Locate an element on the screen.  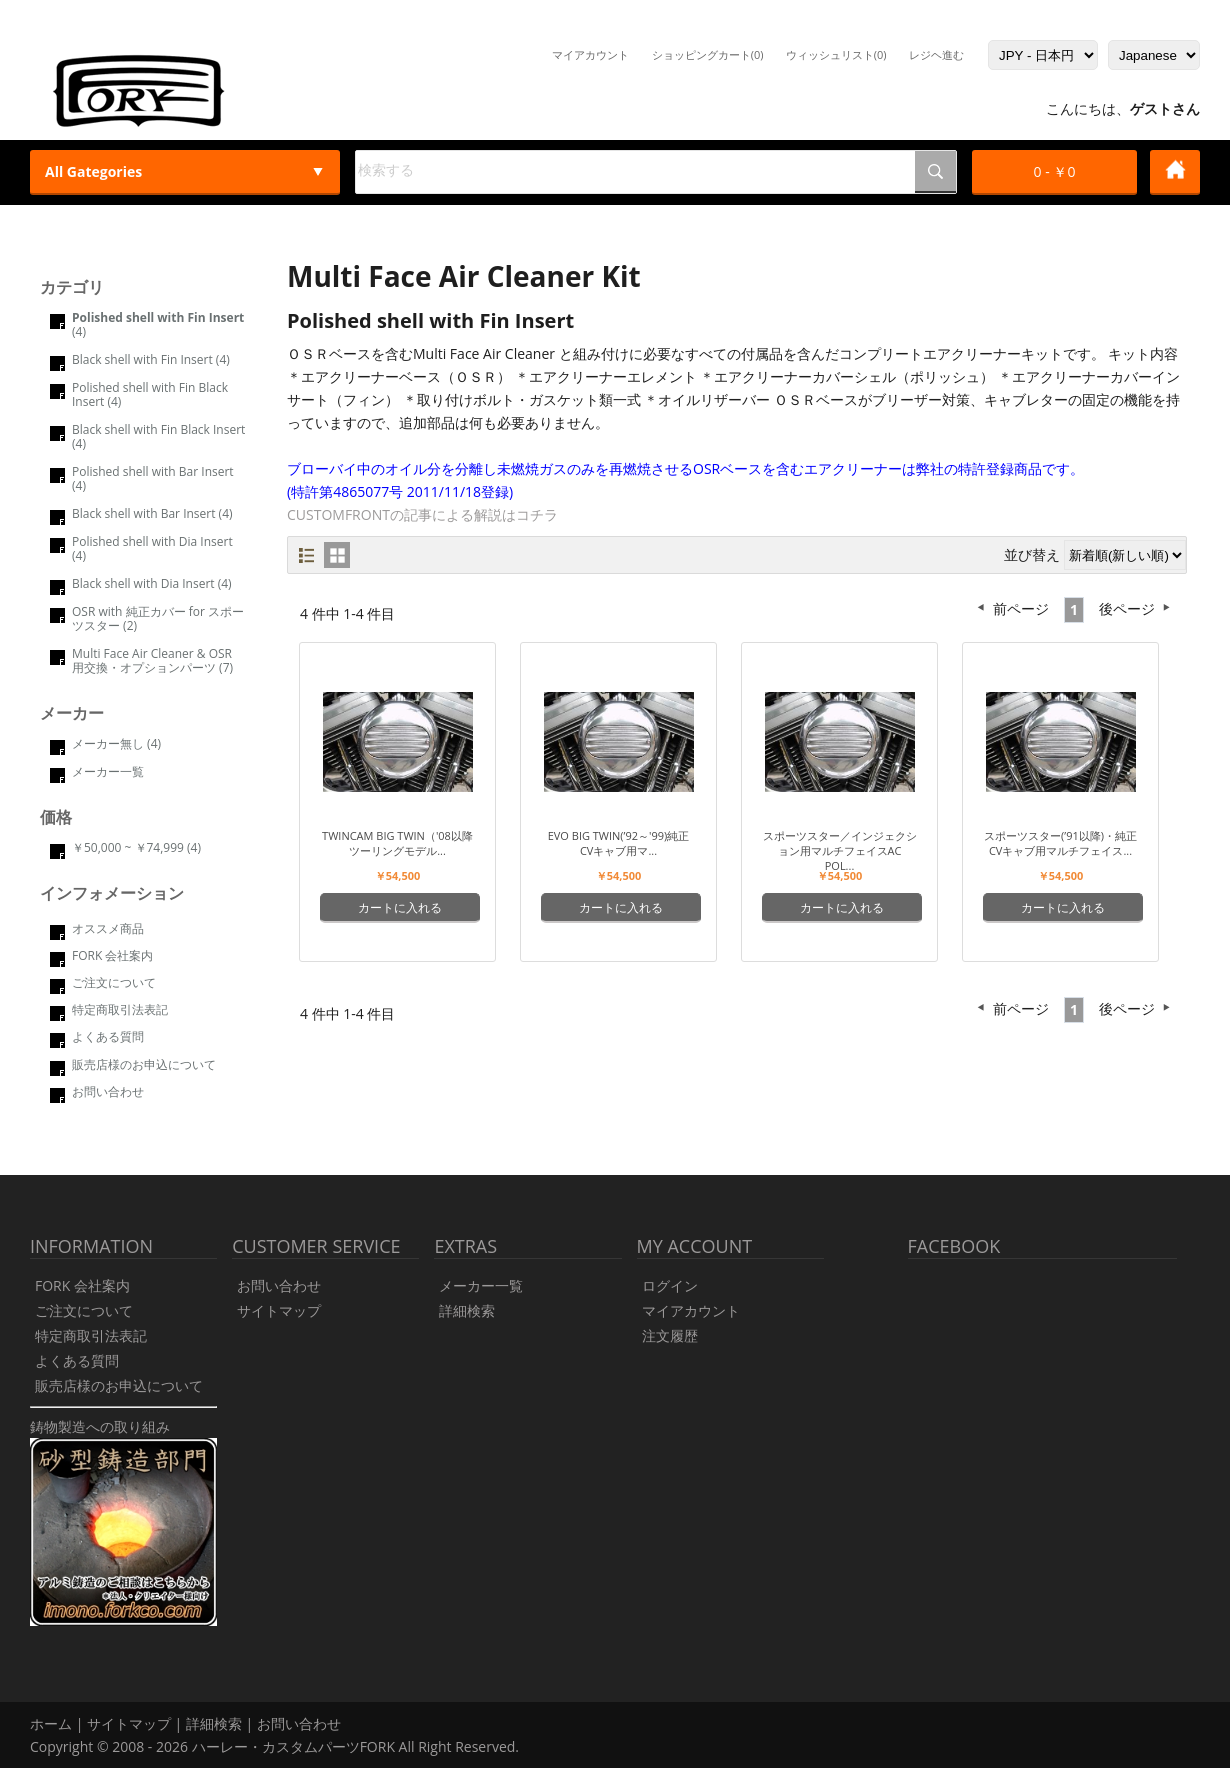
詳細検索 is located at coordinates (467, 1310).